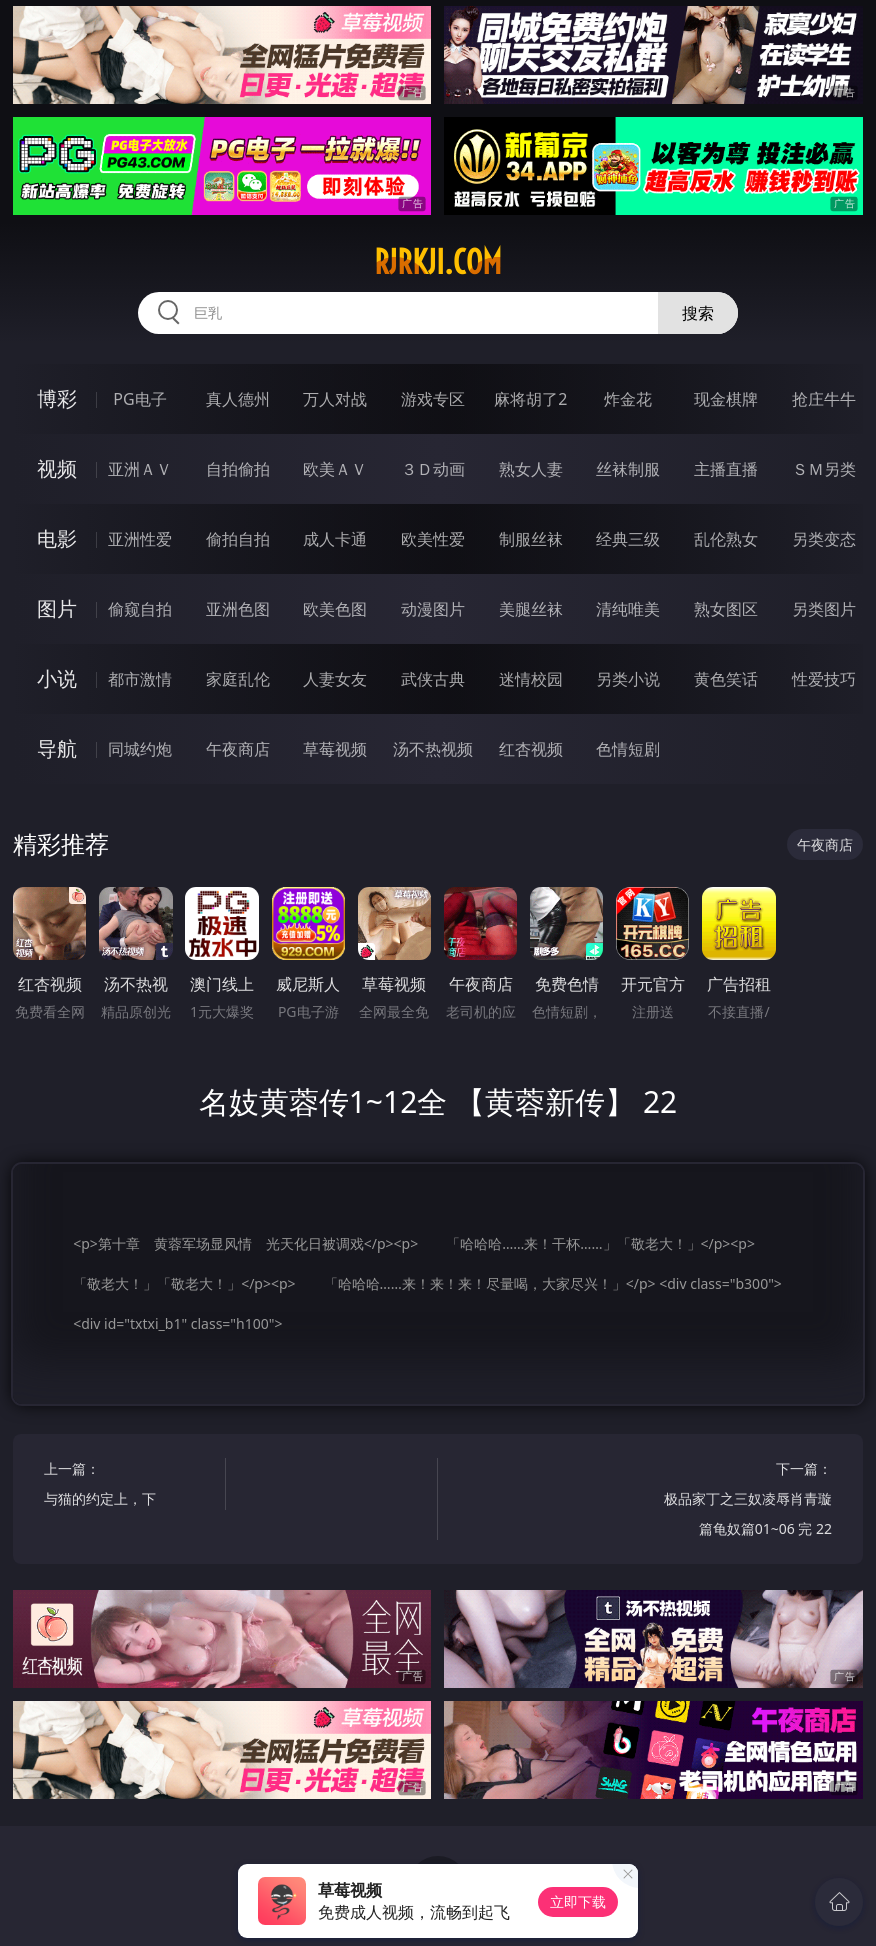  What do you see at coordinates (140, 609) in the screenshot?
I see `偷窥自拍` at bounding box center [140, 609].